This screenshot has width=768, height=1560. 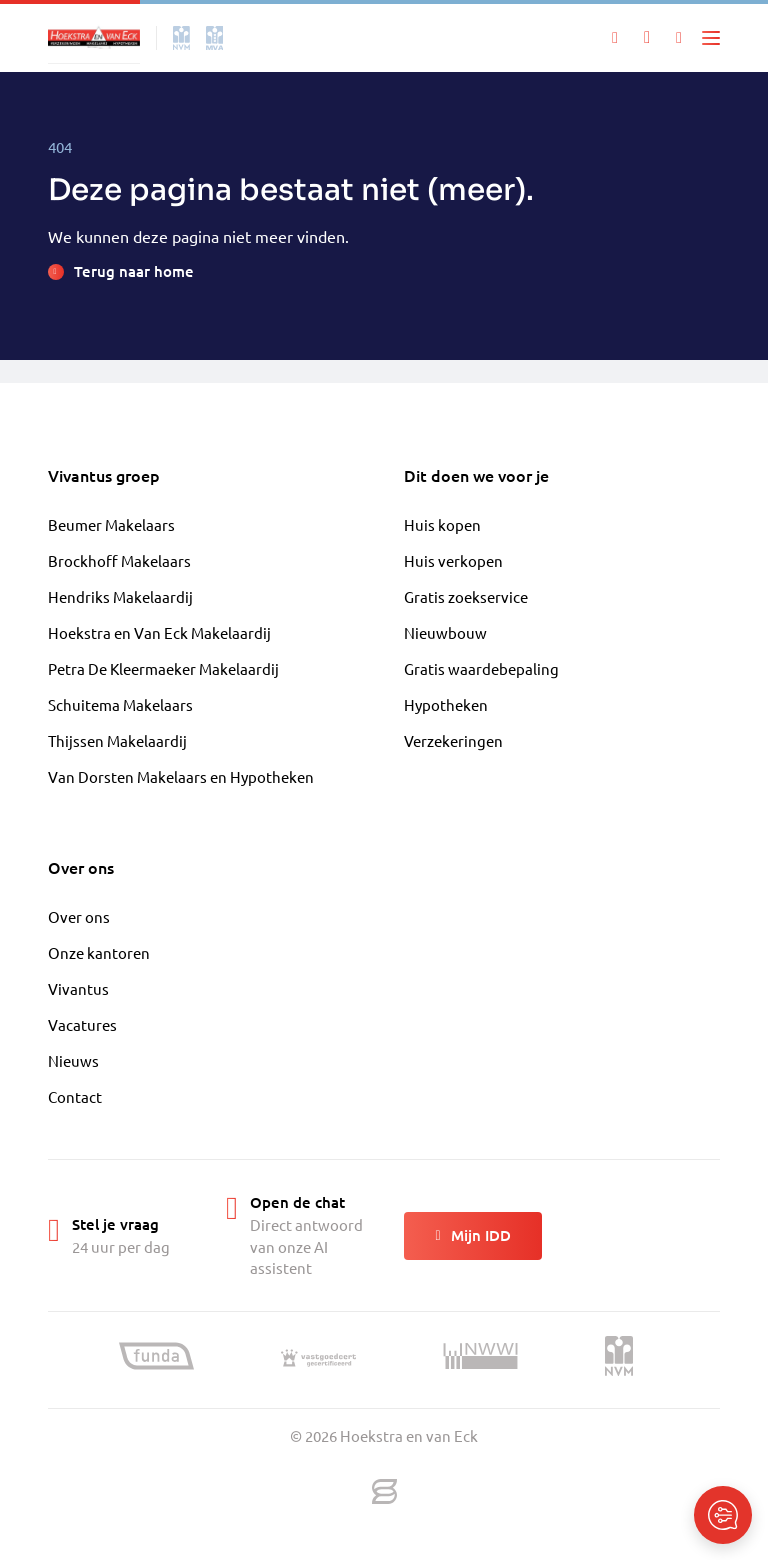 I want to click on Van Dorsten Makelaars en Hypotheken, so click(x=181, y=776).